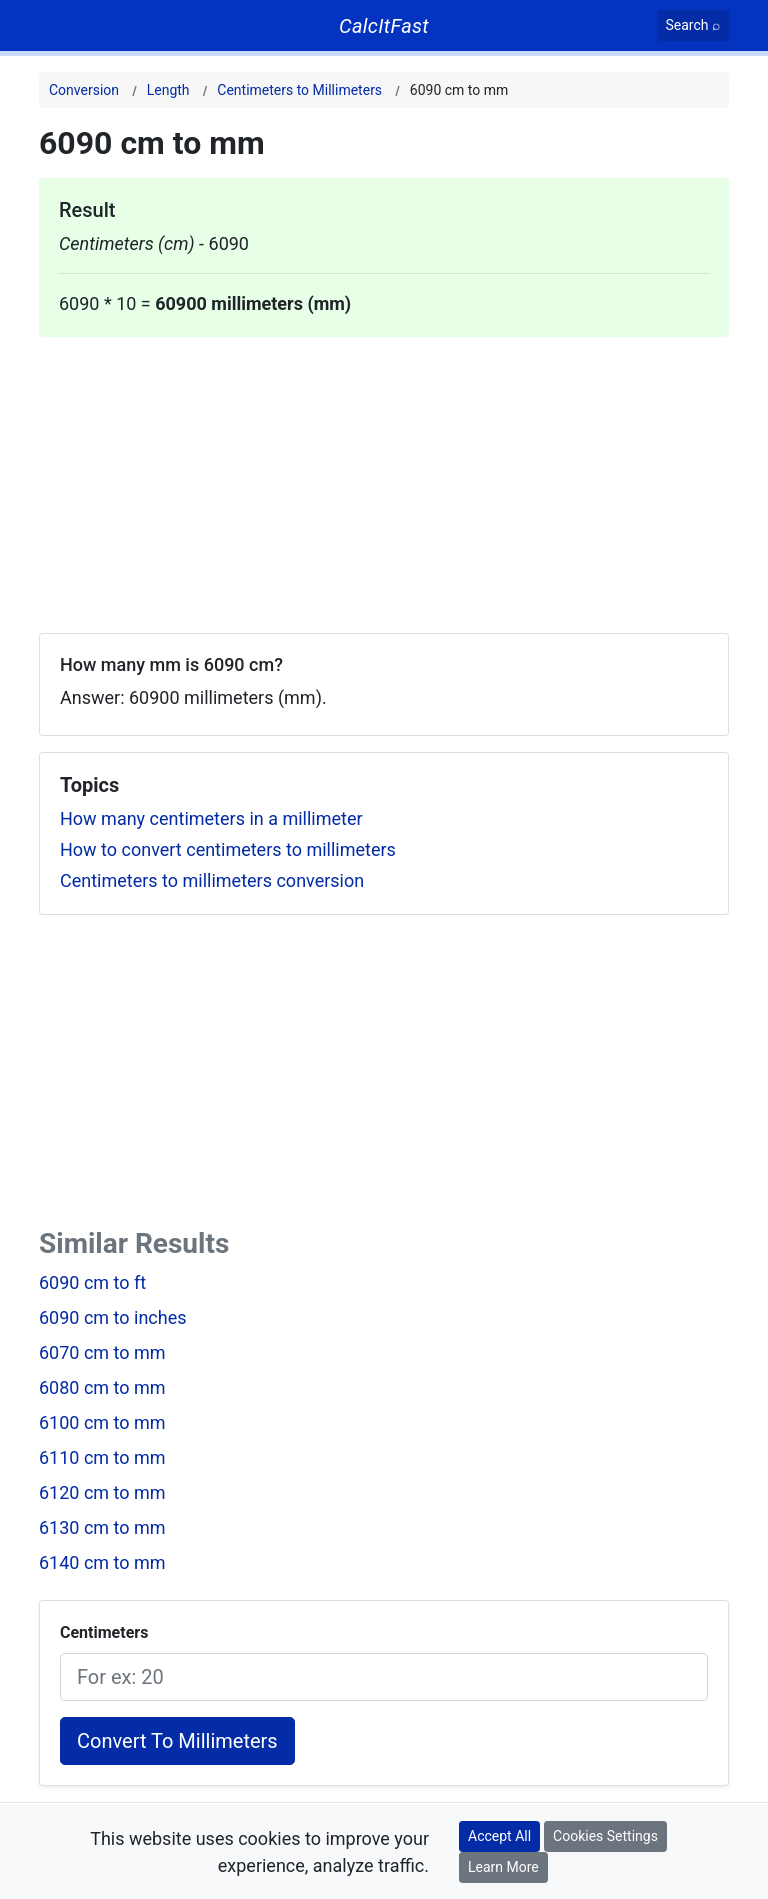 This screenshot has width=768, height=1899. What do you see at coordinates (113, 1317) in the screenshot?
I see `6090 cm to inches` at bounding box center [113, 1317].